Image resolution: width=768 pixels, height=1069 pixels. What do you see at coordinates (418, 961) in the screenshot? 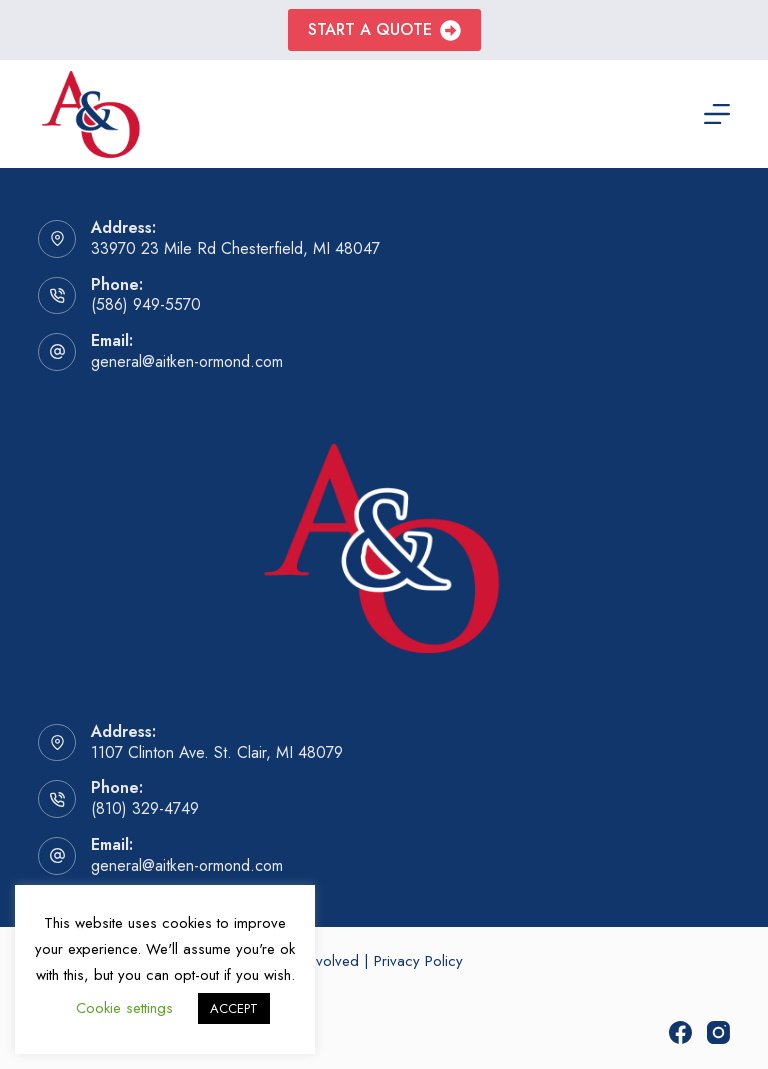
I see `Privacy Policy` at bounding box center [418, 961].